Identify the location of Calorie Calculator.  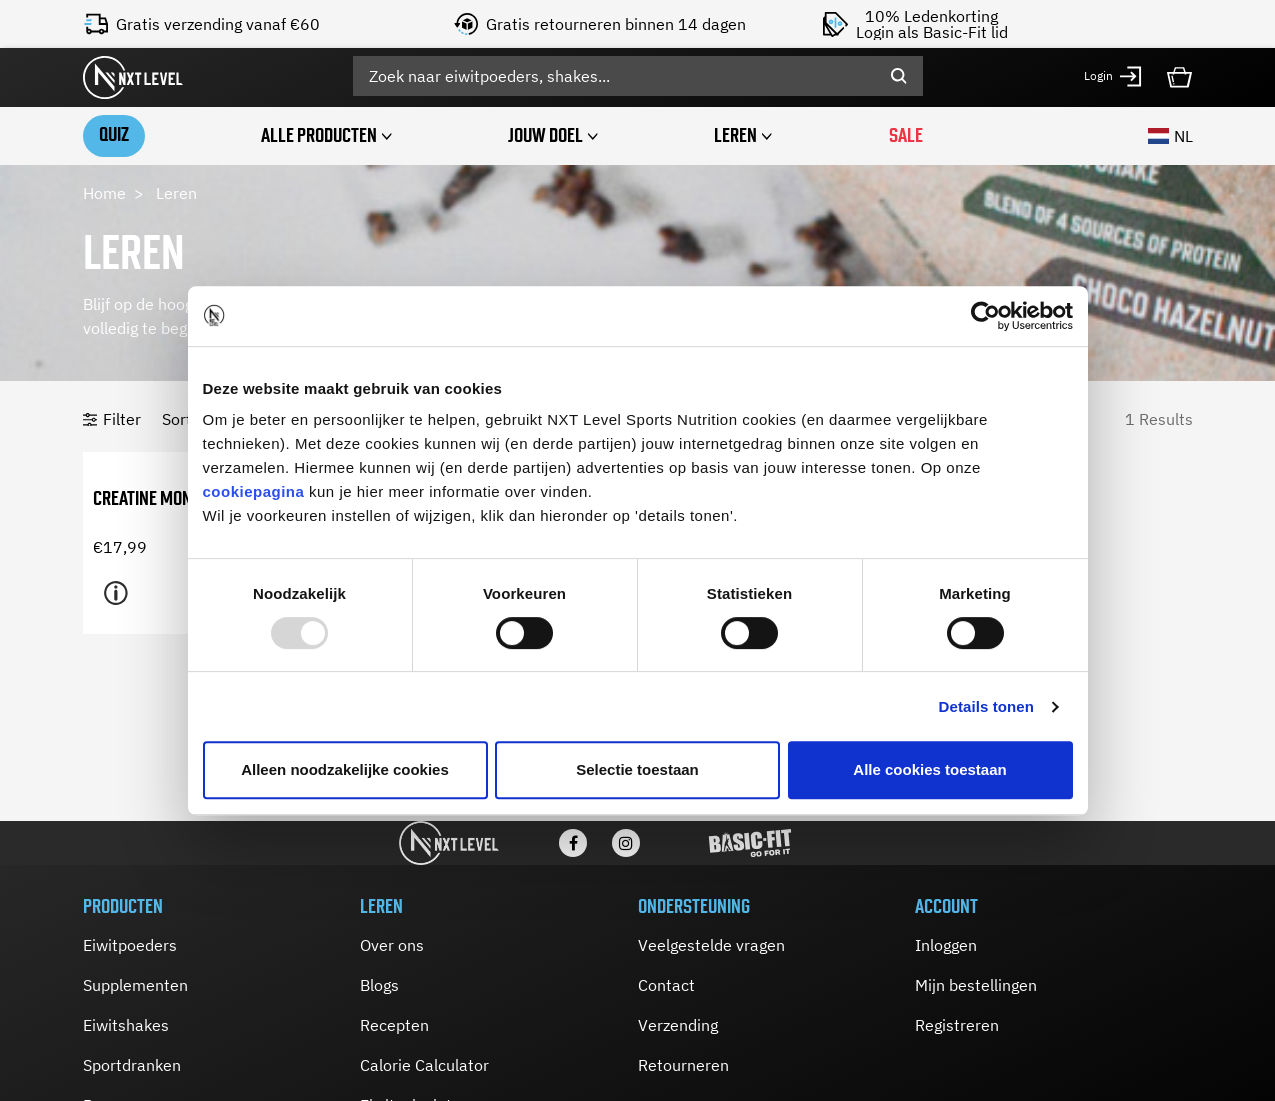
(424, 1065).